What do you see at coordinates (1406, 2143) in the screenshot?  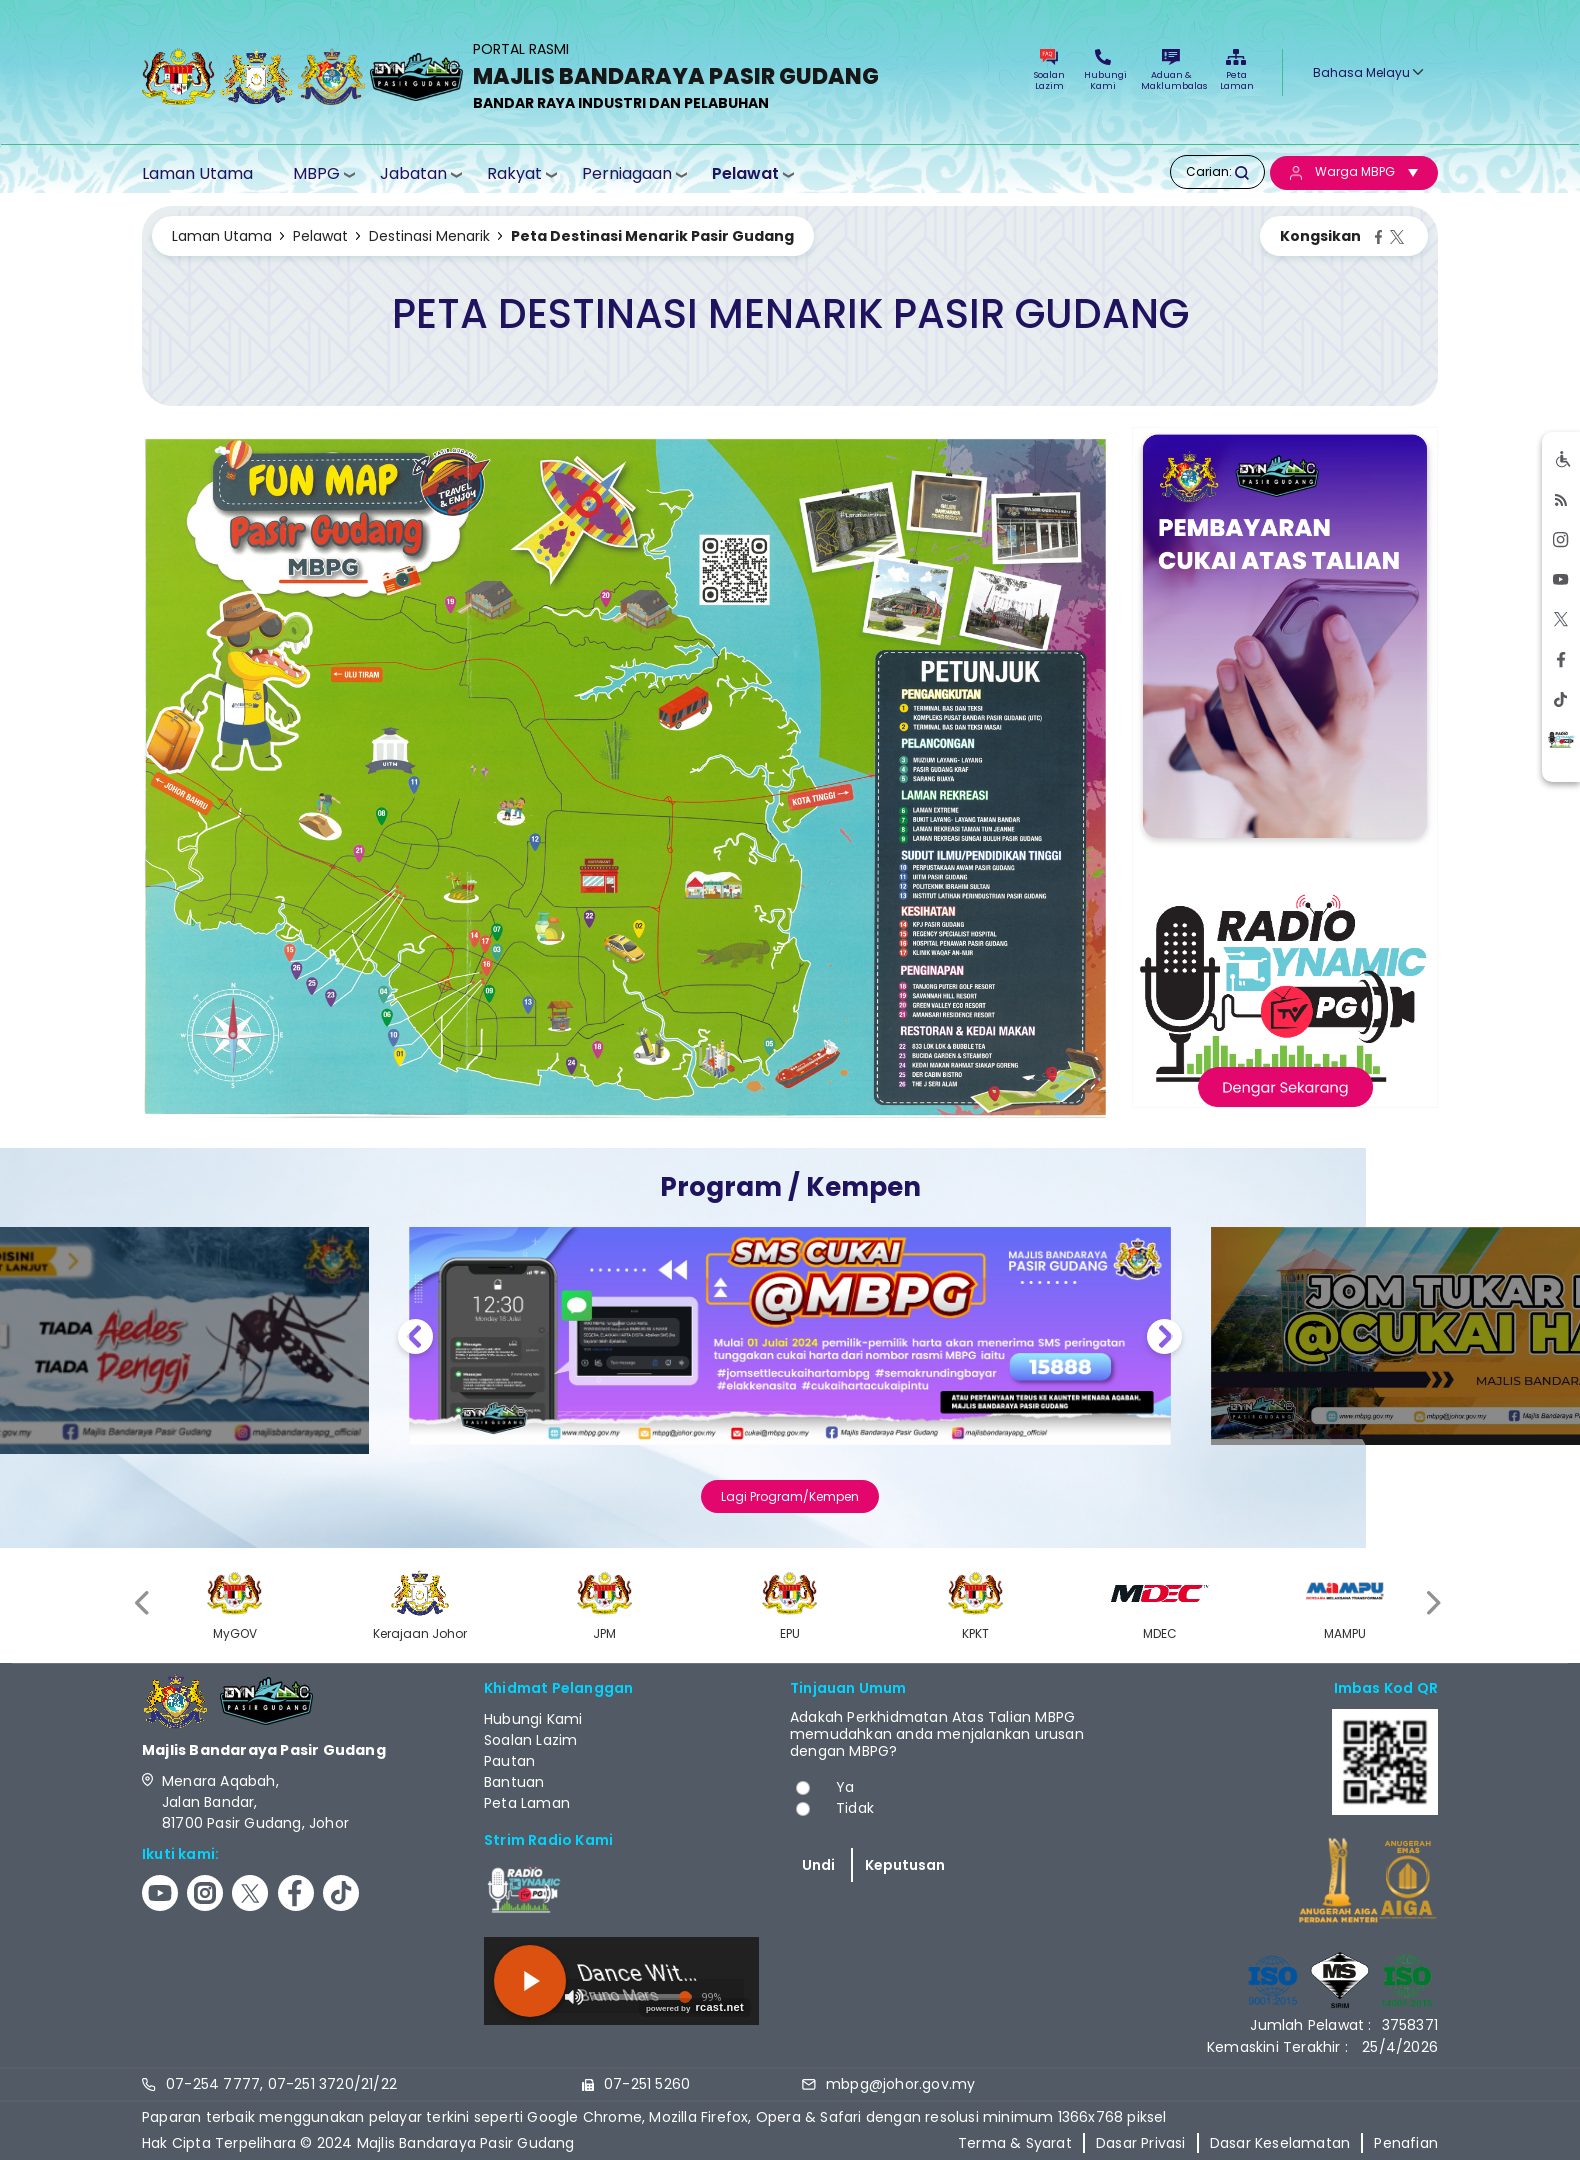 I see `Penafian` at bounding box center [1406, 2143].